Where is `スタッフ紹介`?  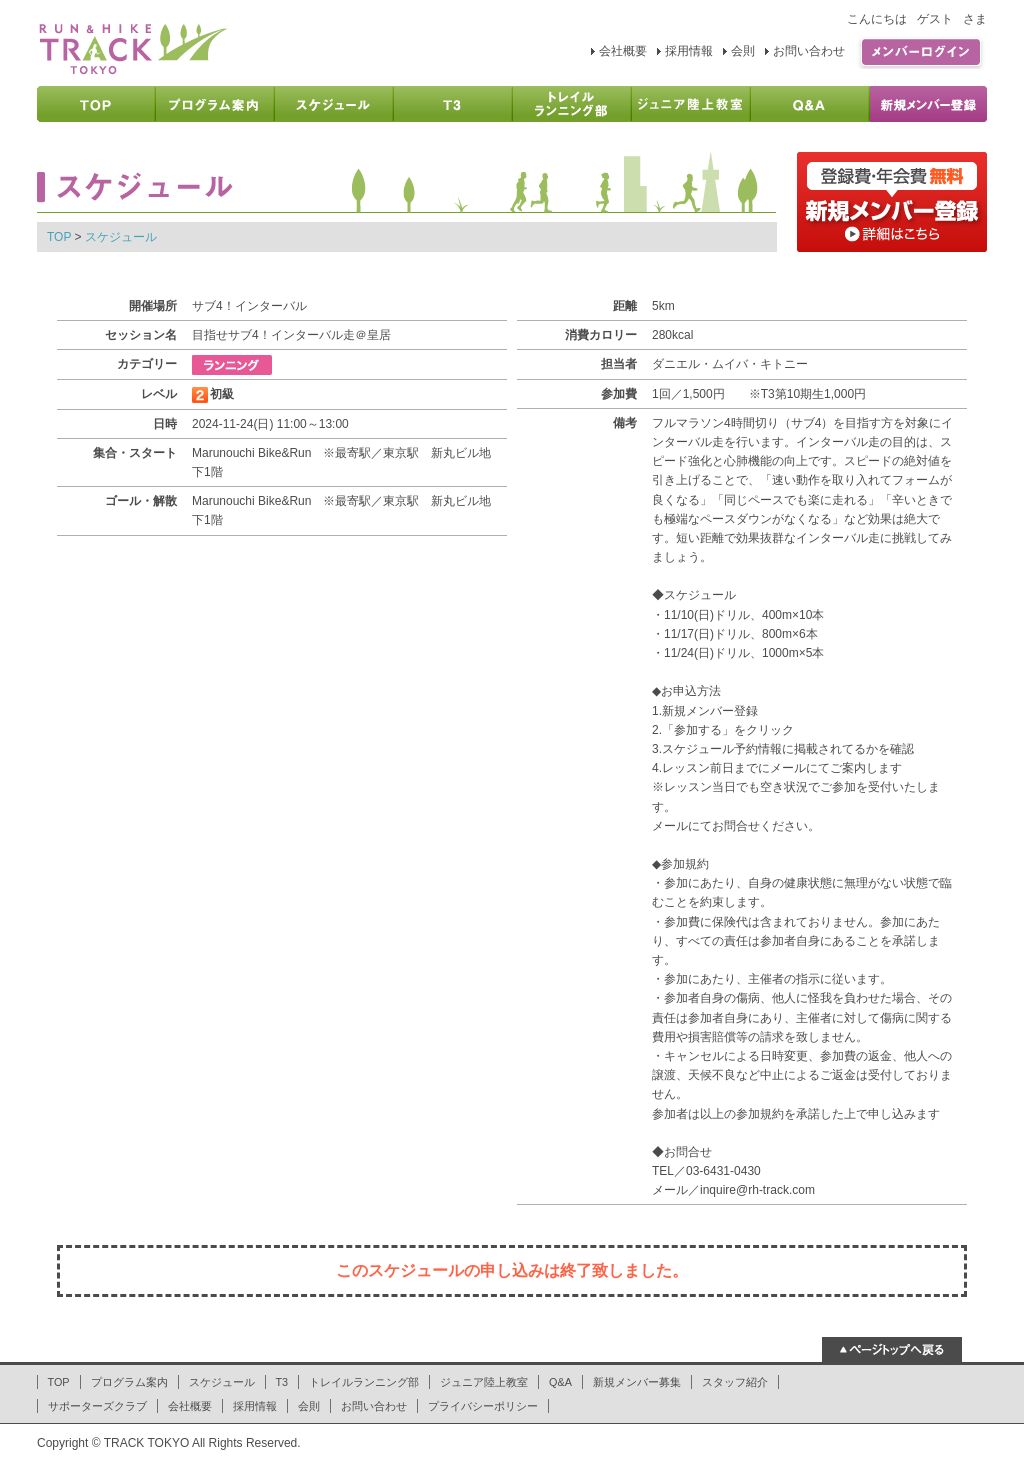 スタッフ紹介 is located at coordinates (735, 1382).